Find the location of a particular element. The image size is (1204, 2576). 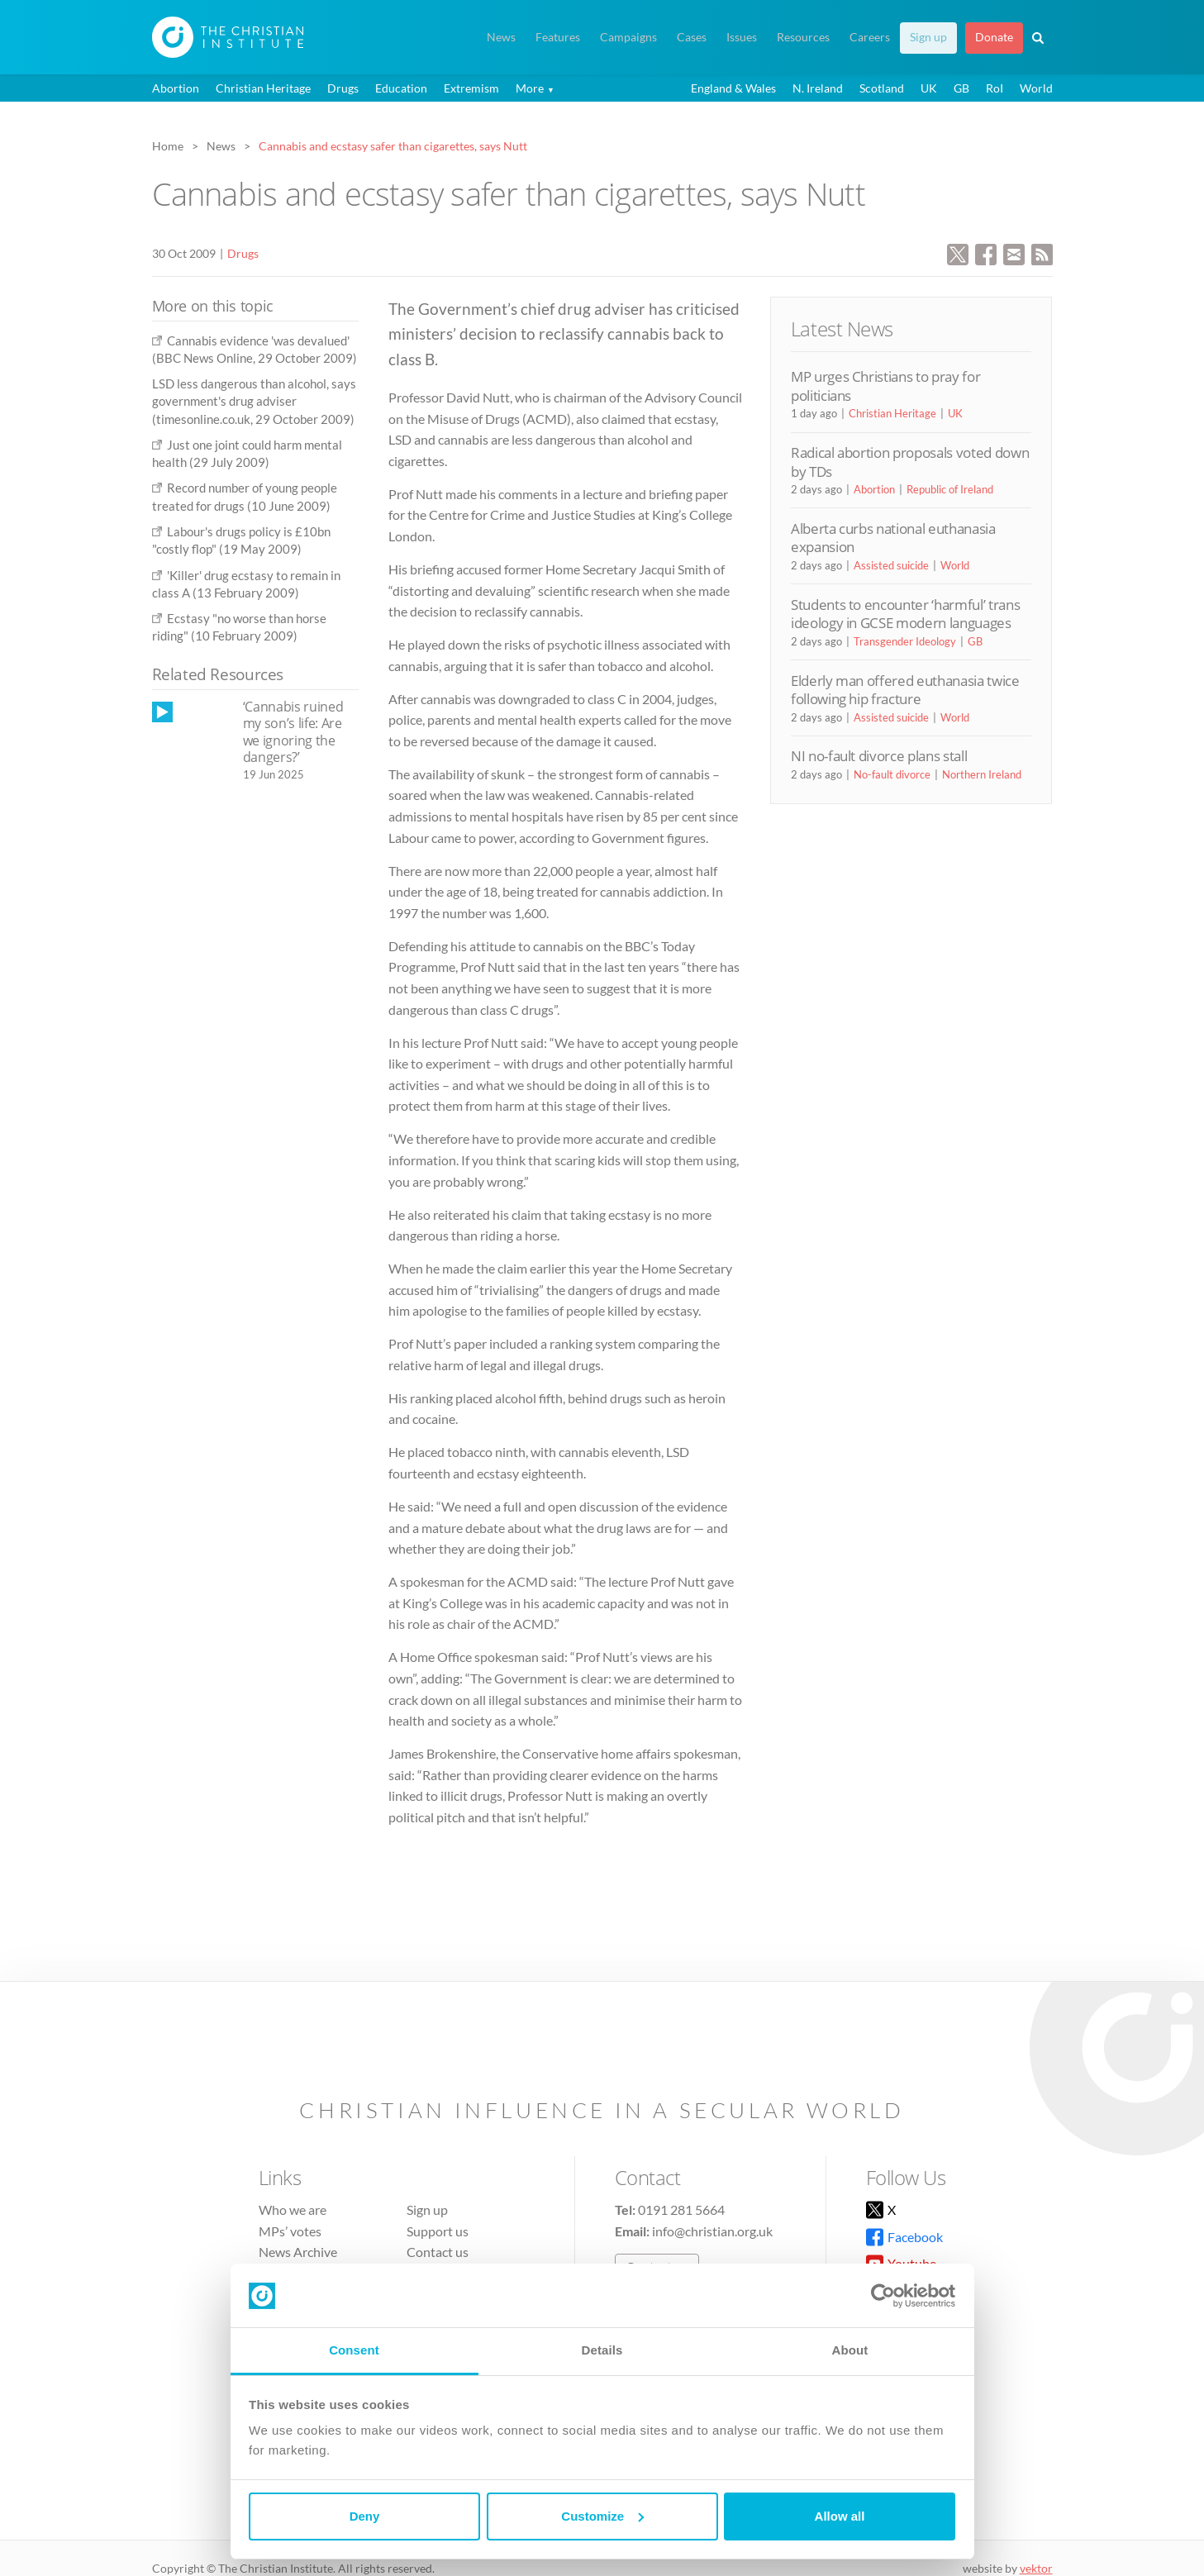

Deny is located at coordinates (365, 2516).